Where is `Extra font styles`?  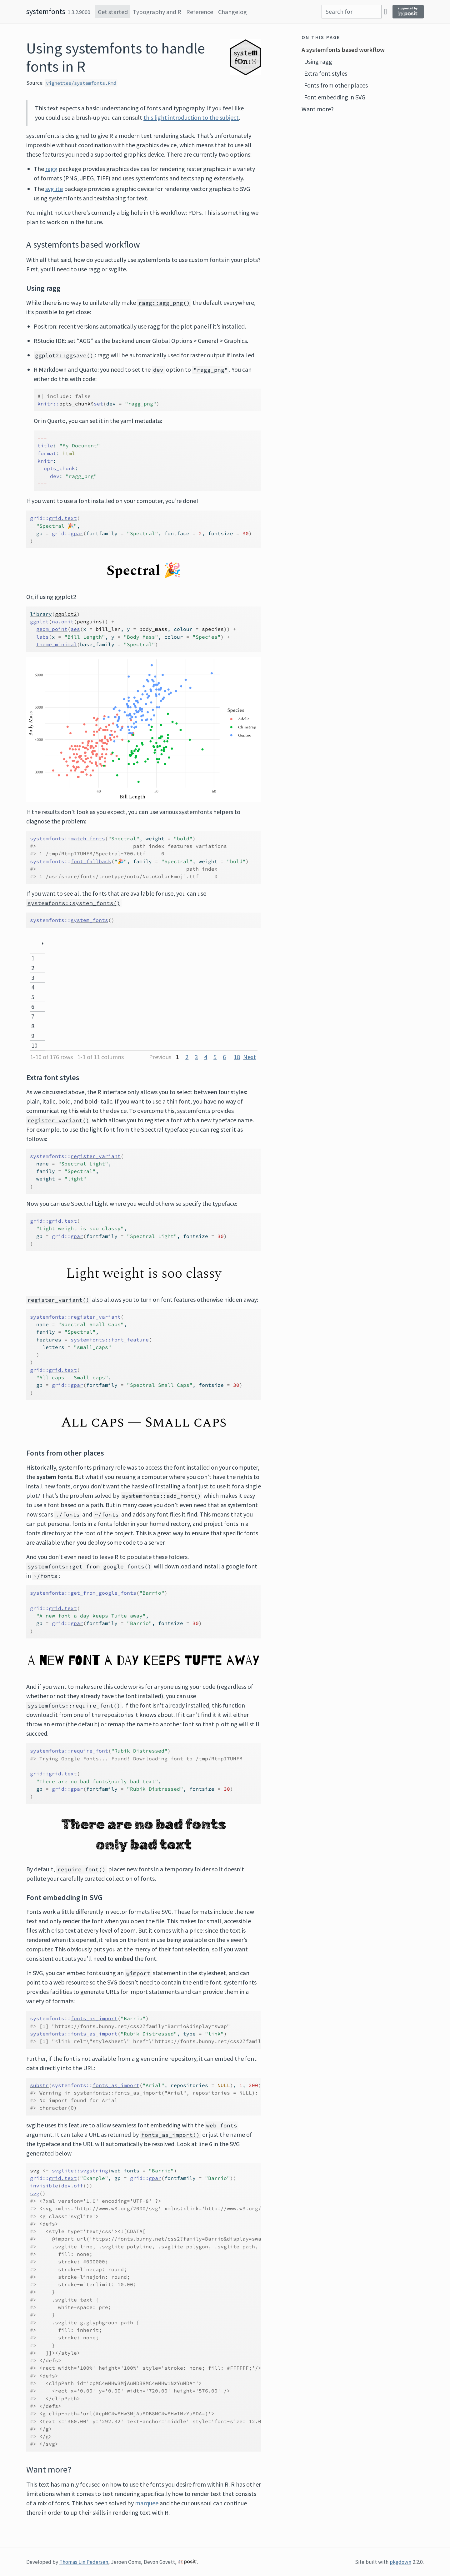 Extra font styles is located at coordinates (325, 73).